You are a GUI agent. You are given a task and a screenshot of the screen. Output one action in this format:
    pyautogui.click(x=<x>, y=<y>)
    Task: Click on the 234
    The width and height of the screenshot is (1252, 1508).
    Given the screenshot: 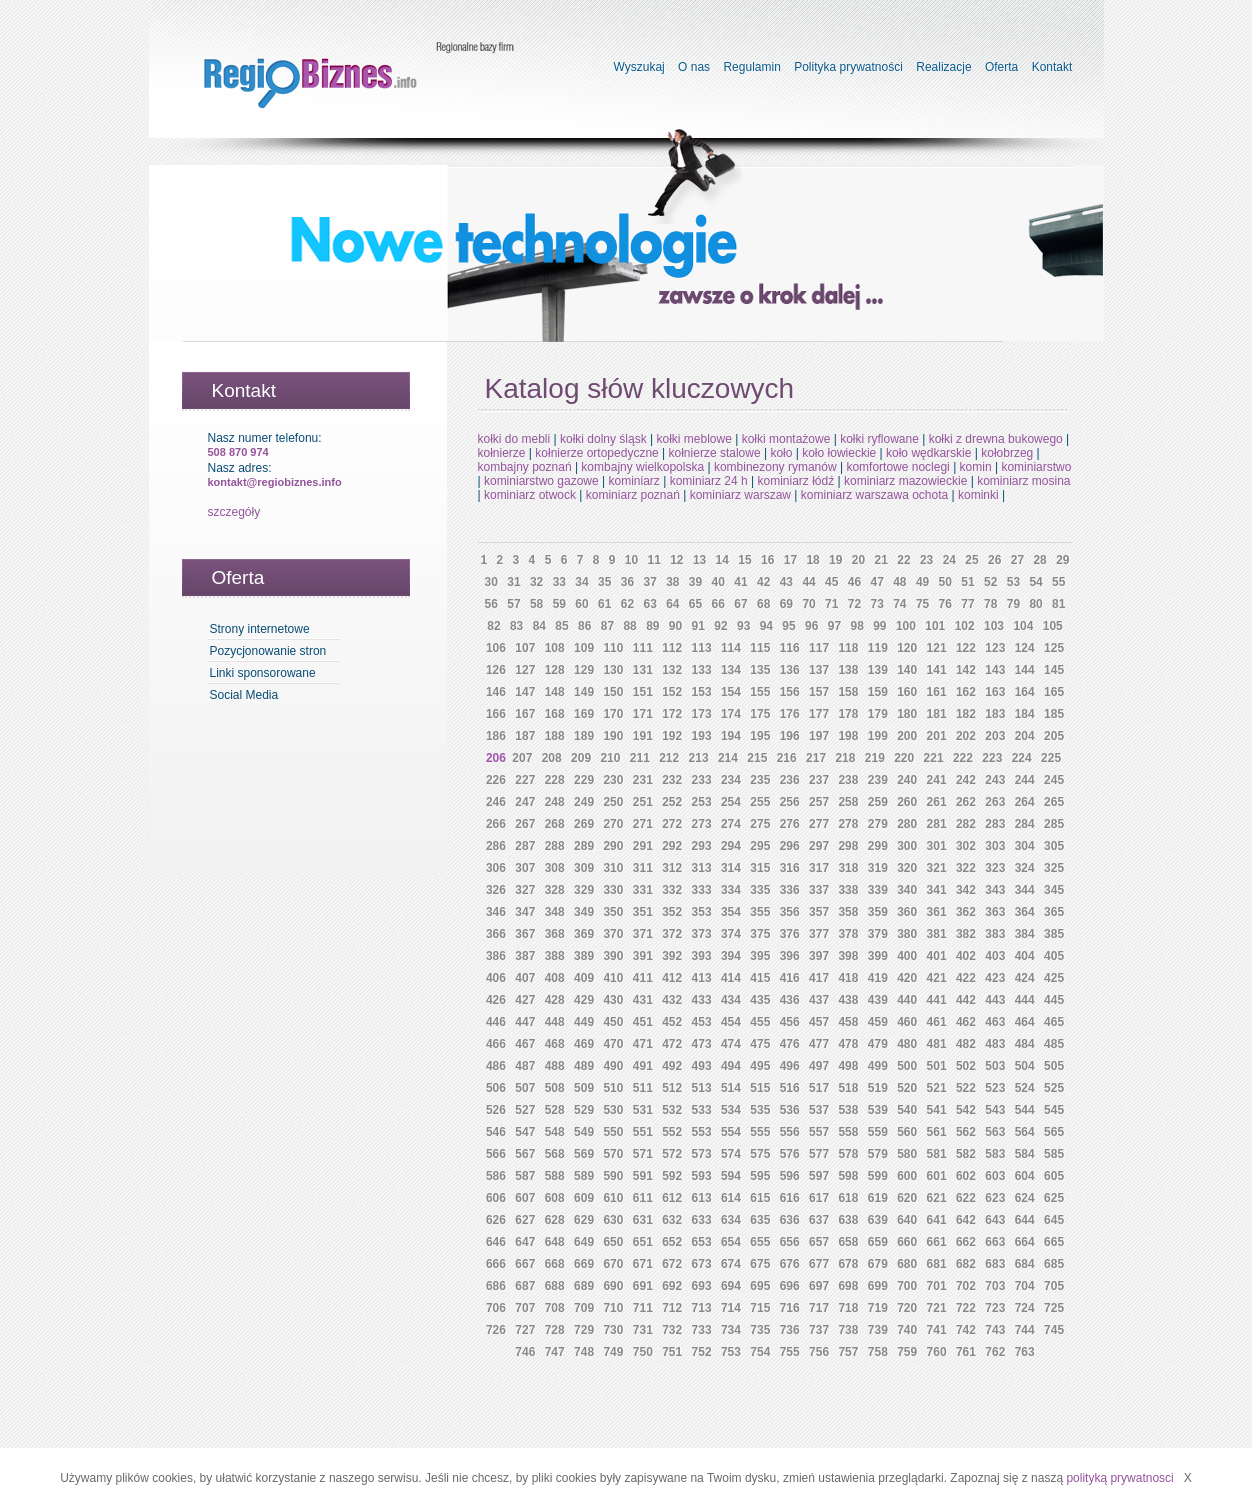 What is the action you would take?
    pyautogui.click(x=731, y=780)
    